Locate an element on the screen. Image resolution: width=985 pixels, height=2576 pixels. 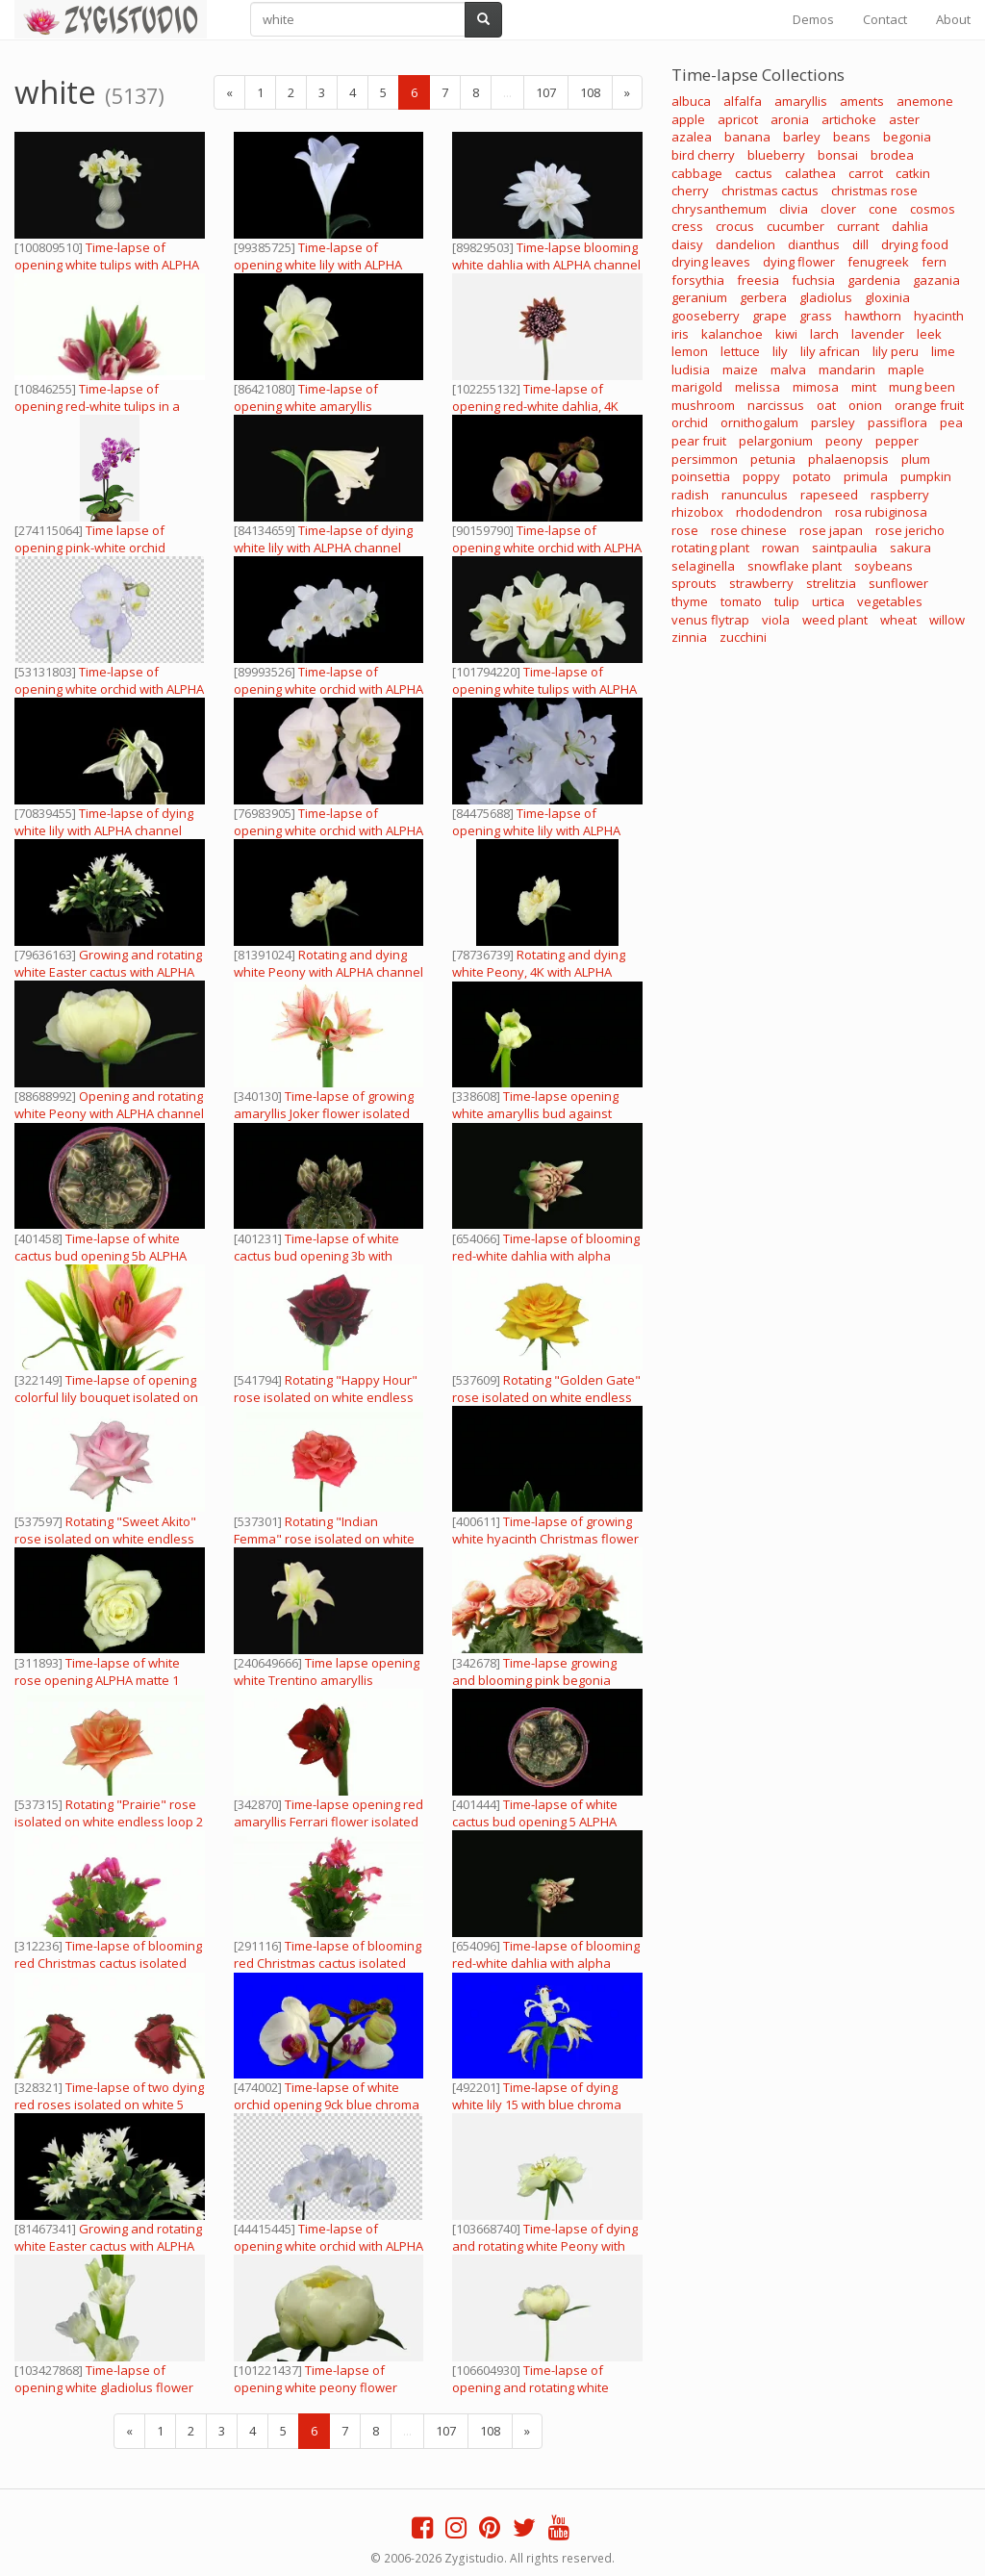
Time-lapse of blooming red Christmas cactus isolated on white 2 is located at coordinates (327, 1963).